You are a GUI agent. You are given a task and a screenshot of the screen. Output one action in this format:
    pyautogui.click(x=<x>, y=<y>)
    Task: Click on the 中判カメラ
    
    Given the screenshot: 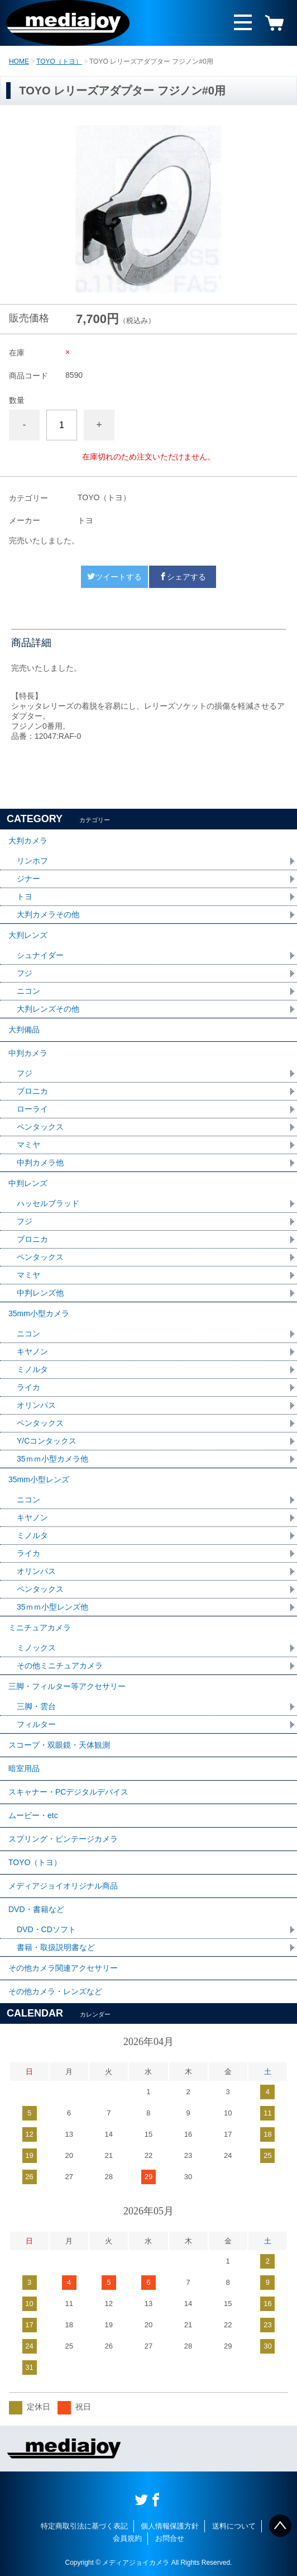 What is the action you would take?
    pyautogui.click(x=27, y=1053)
    